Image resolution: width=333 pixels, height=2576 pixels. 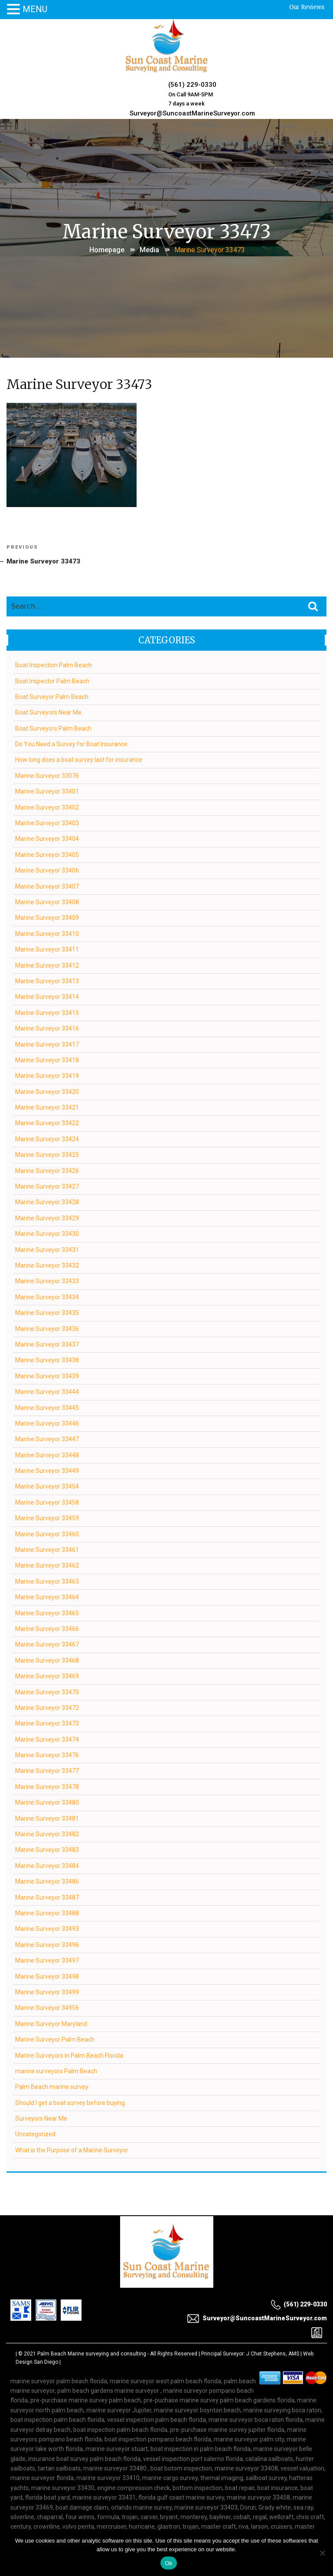 What do you see at coordinates (47, 1201) in the screenshot?
I see `Marine Surveyor 33428` at bounding box center [47, 1201].